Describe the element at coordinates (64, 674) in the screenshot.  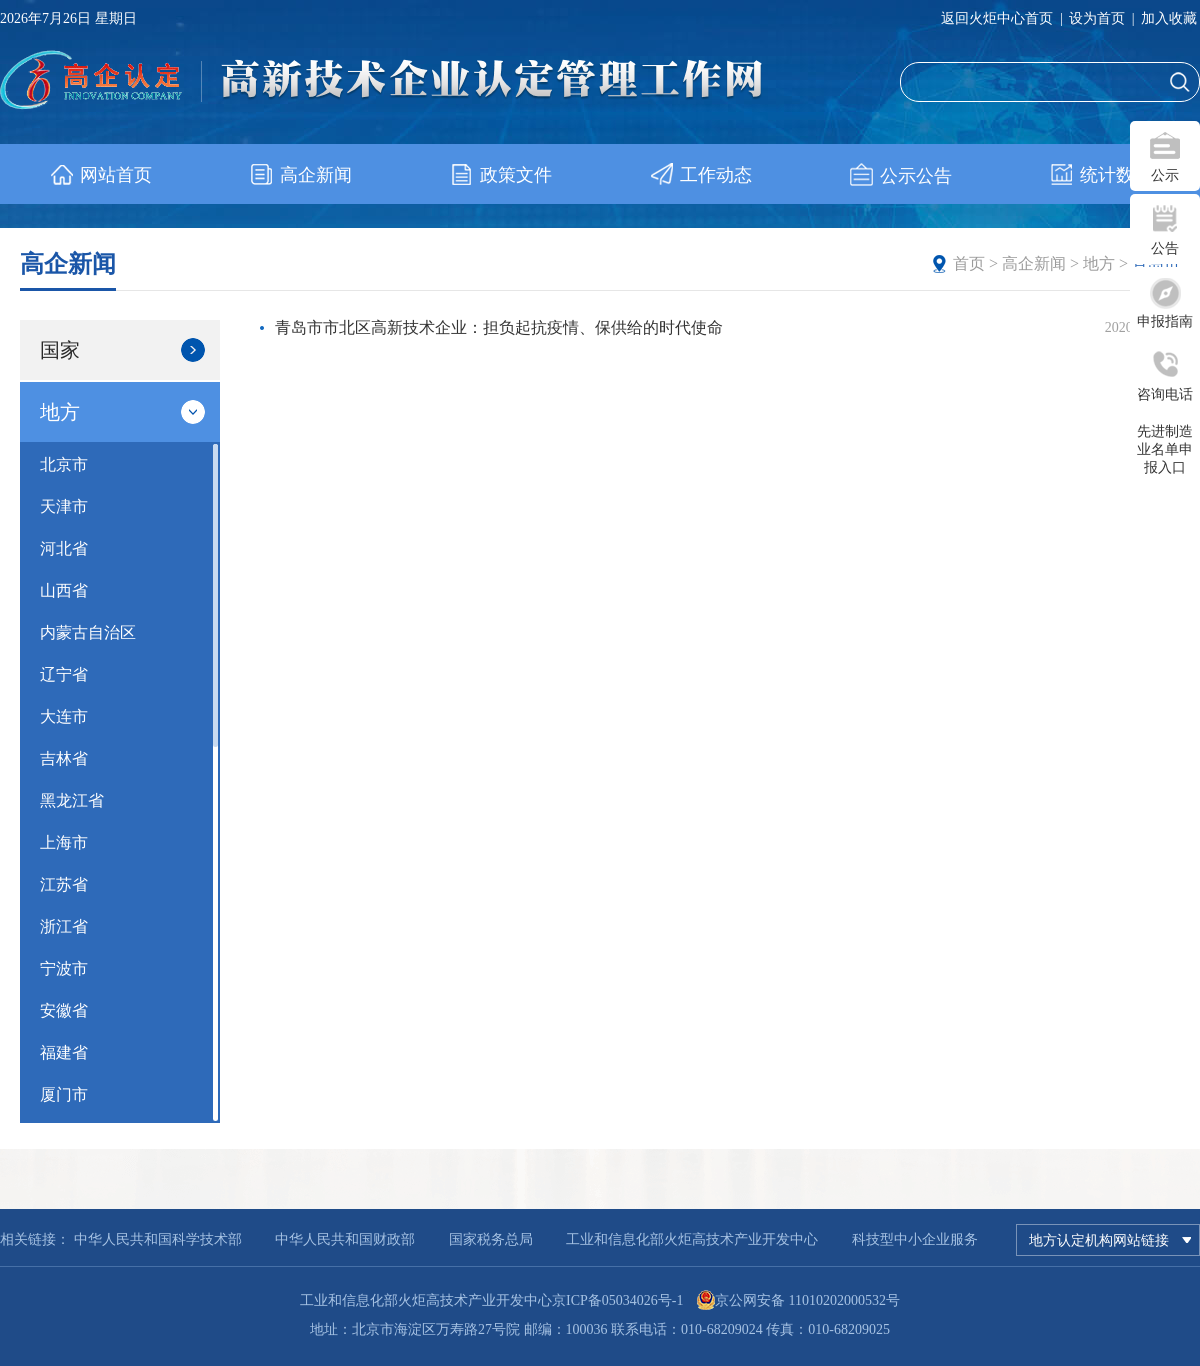
I see `辽宁省` at that location.